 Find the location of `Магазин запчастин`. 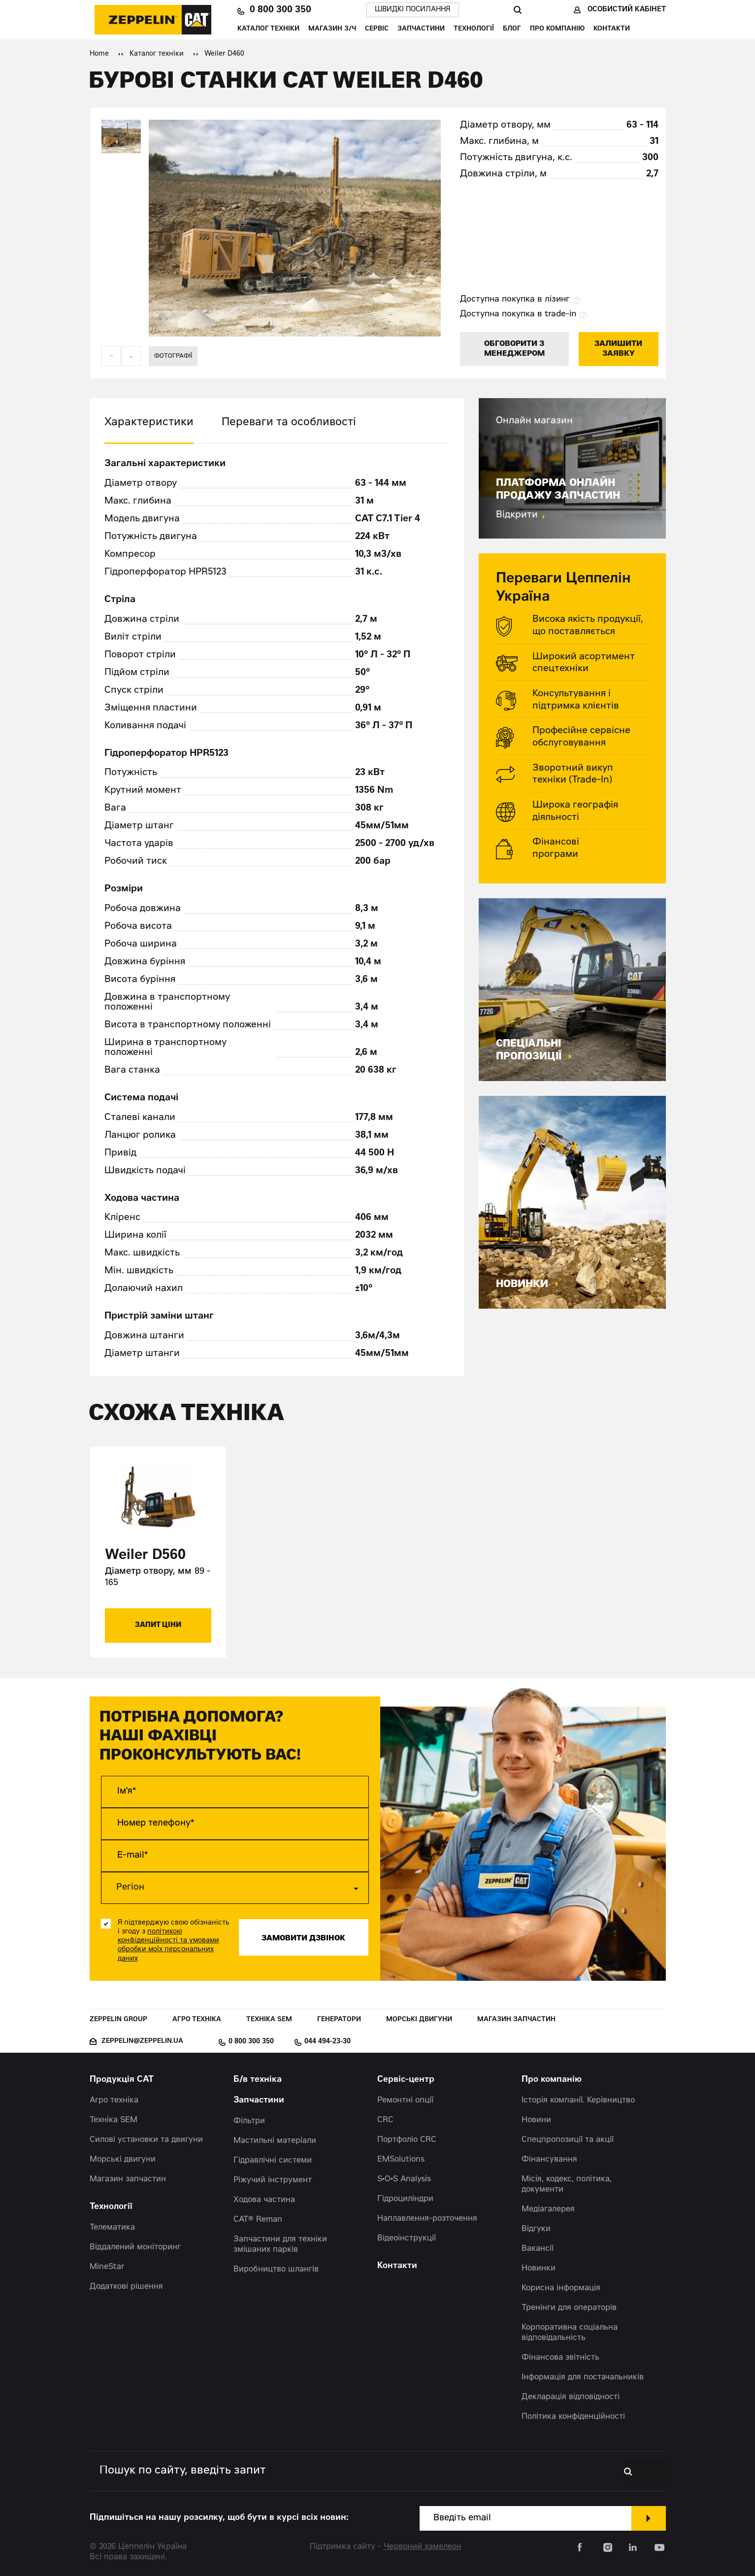

Магазин запчастин is located at coordinates (516, 2019).